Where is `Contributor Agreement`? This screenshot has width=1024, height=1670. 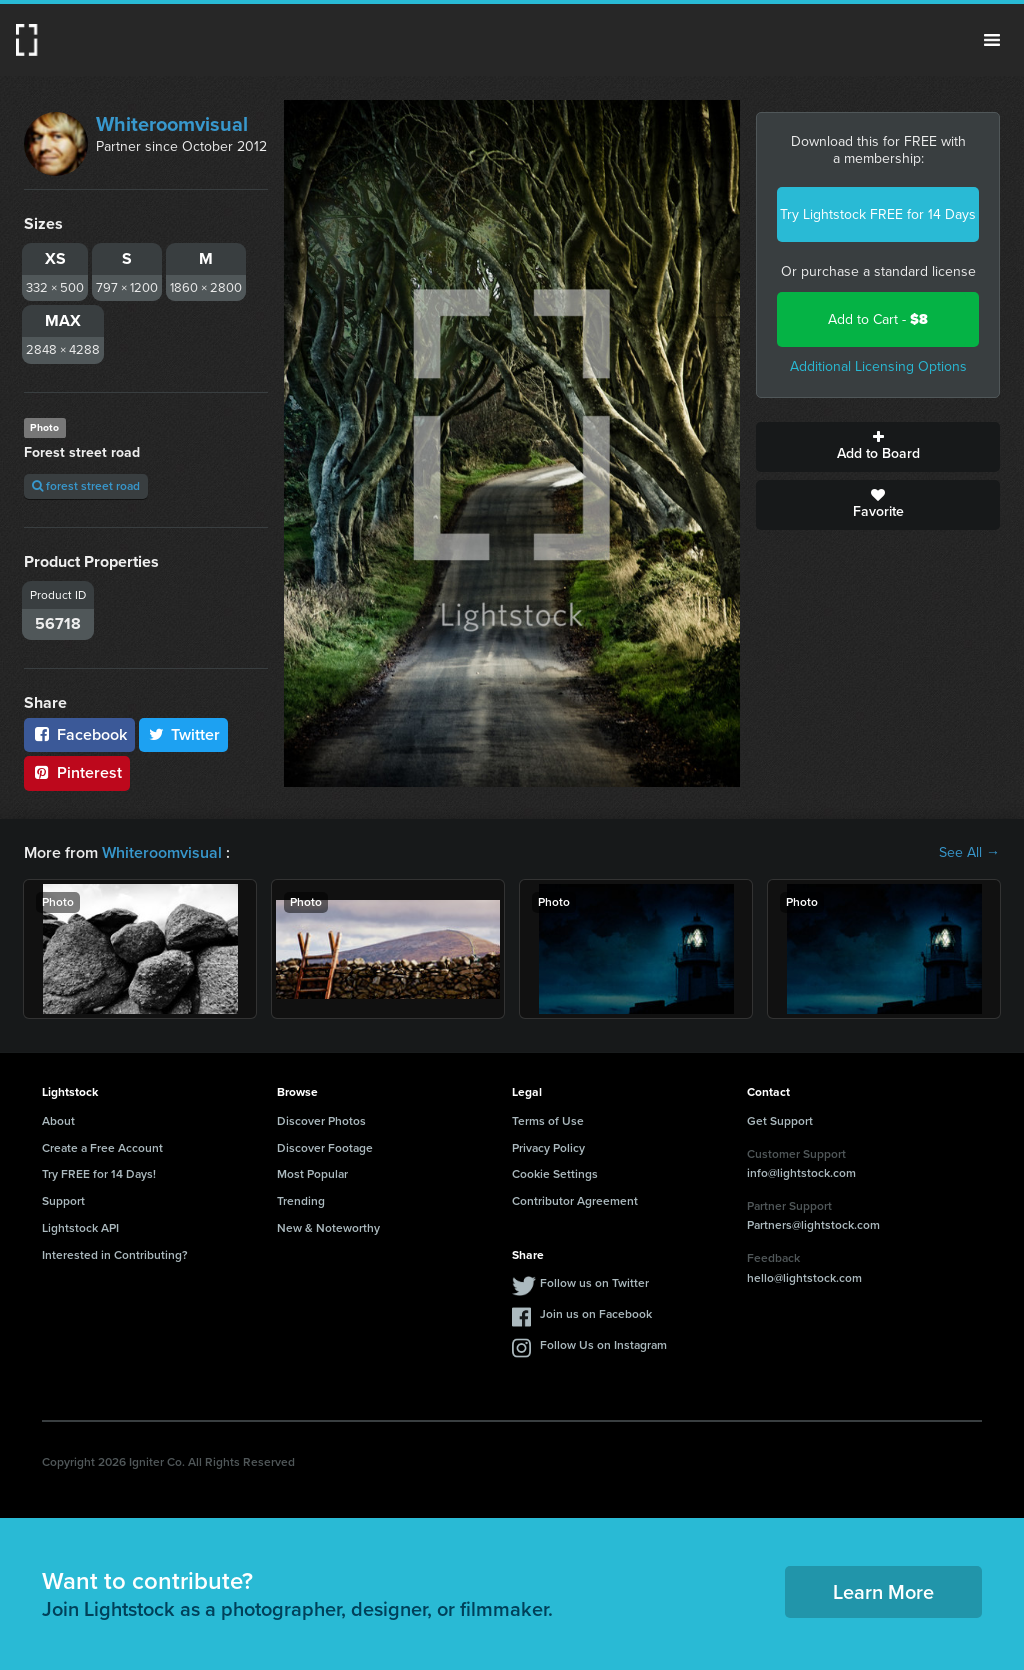
Contributor Agreement is located at coordinates (575, 1201).